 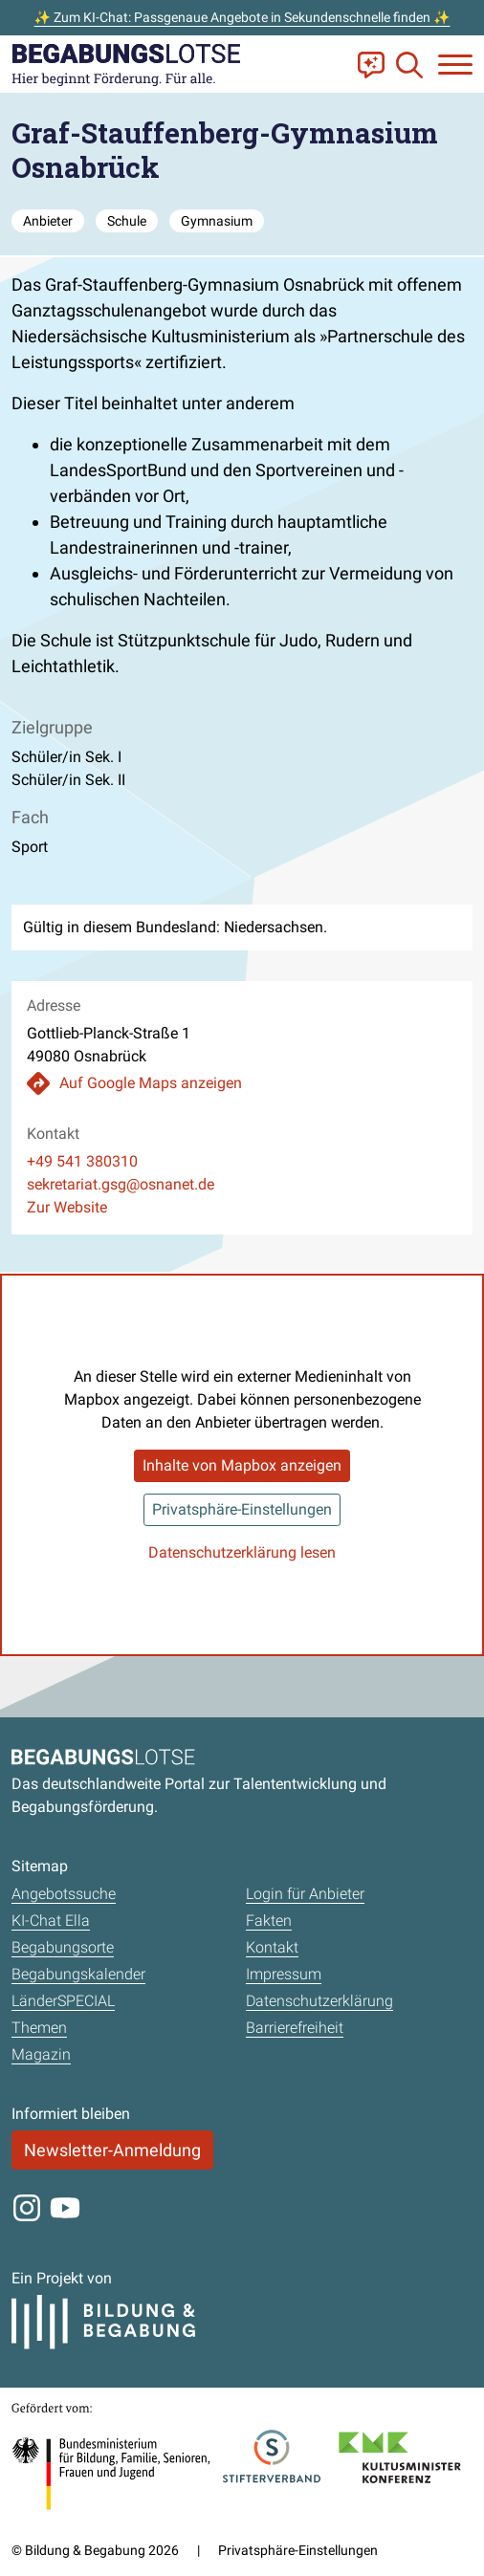 I want to click on Fakten, so click(x=269, y=1920).